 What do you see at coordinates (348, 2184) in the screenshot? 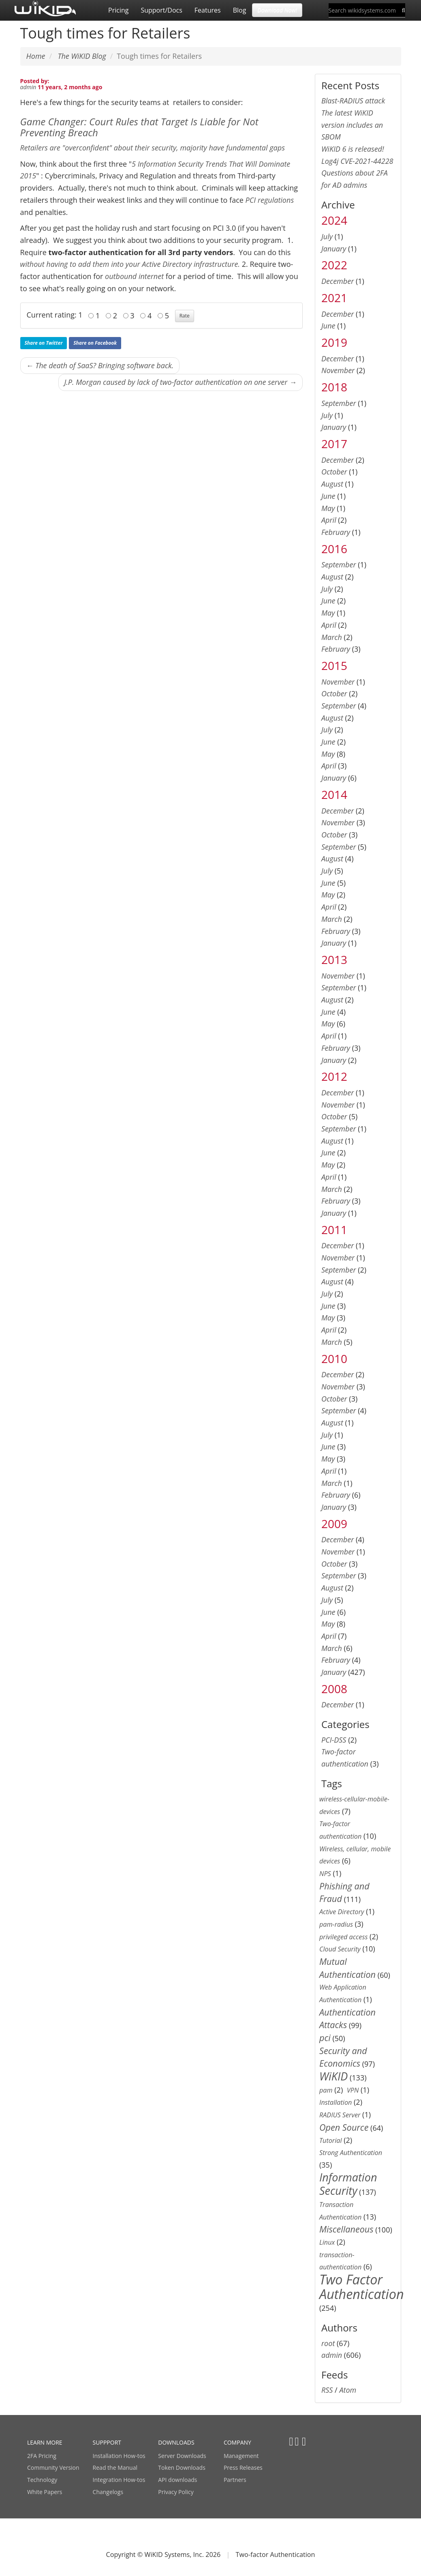
I see `Information Security` at bounding box center [348, 2184].